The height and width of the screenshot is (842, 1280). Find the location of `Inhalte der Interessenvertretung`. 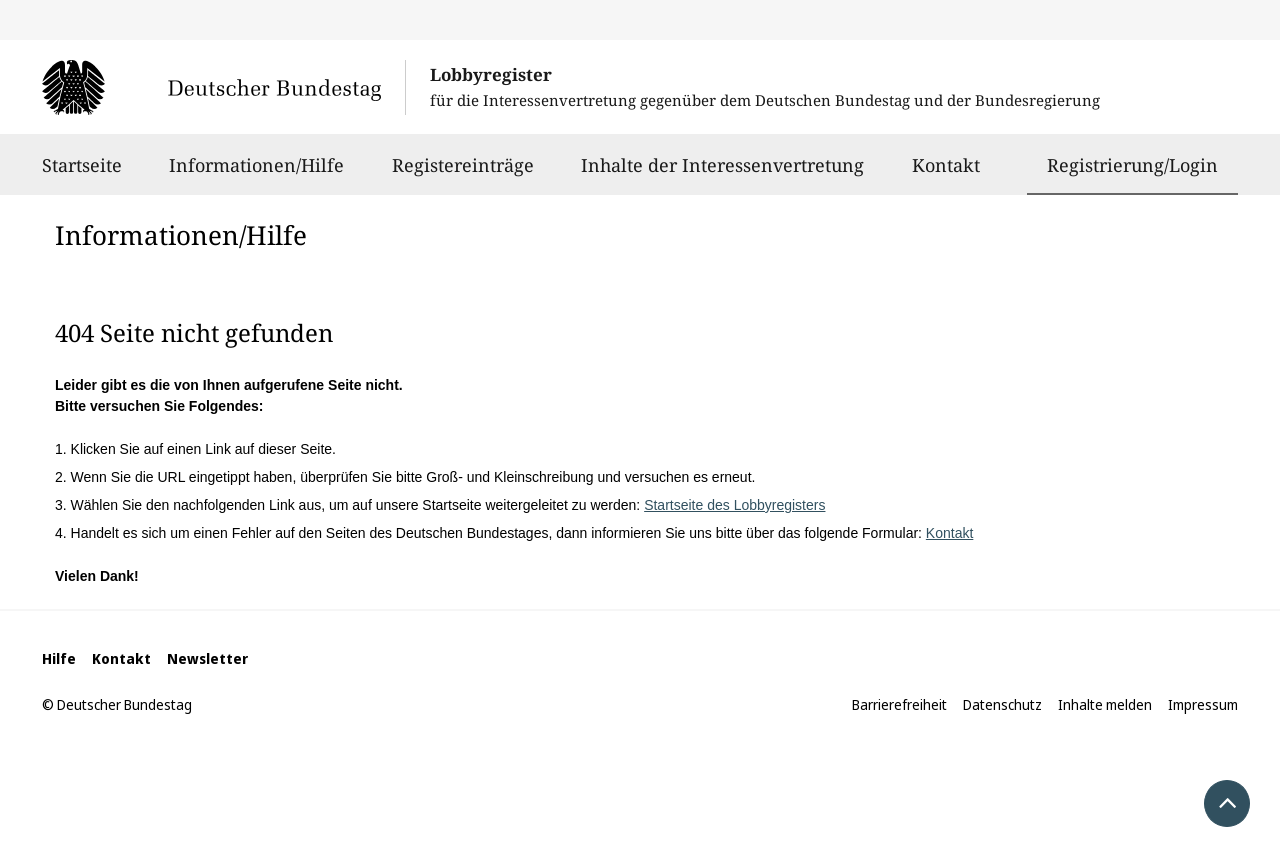

Inhalte der Interessenvertretung is located at coordinates (722, 174).